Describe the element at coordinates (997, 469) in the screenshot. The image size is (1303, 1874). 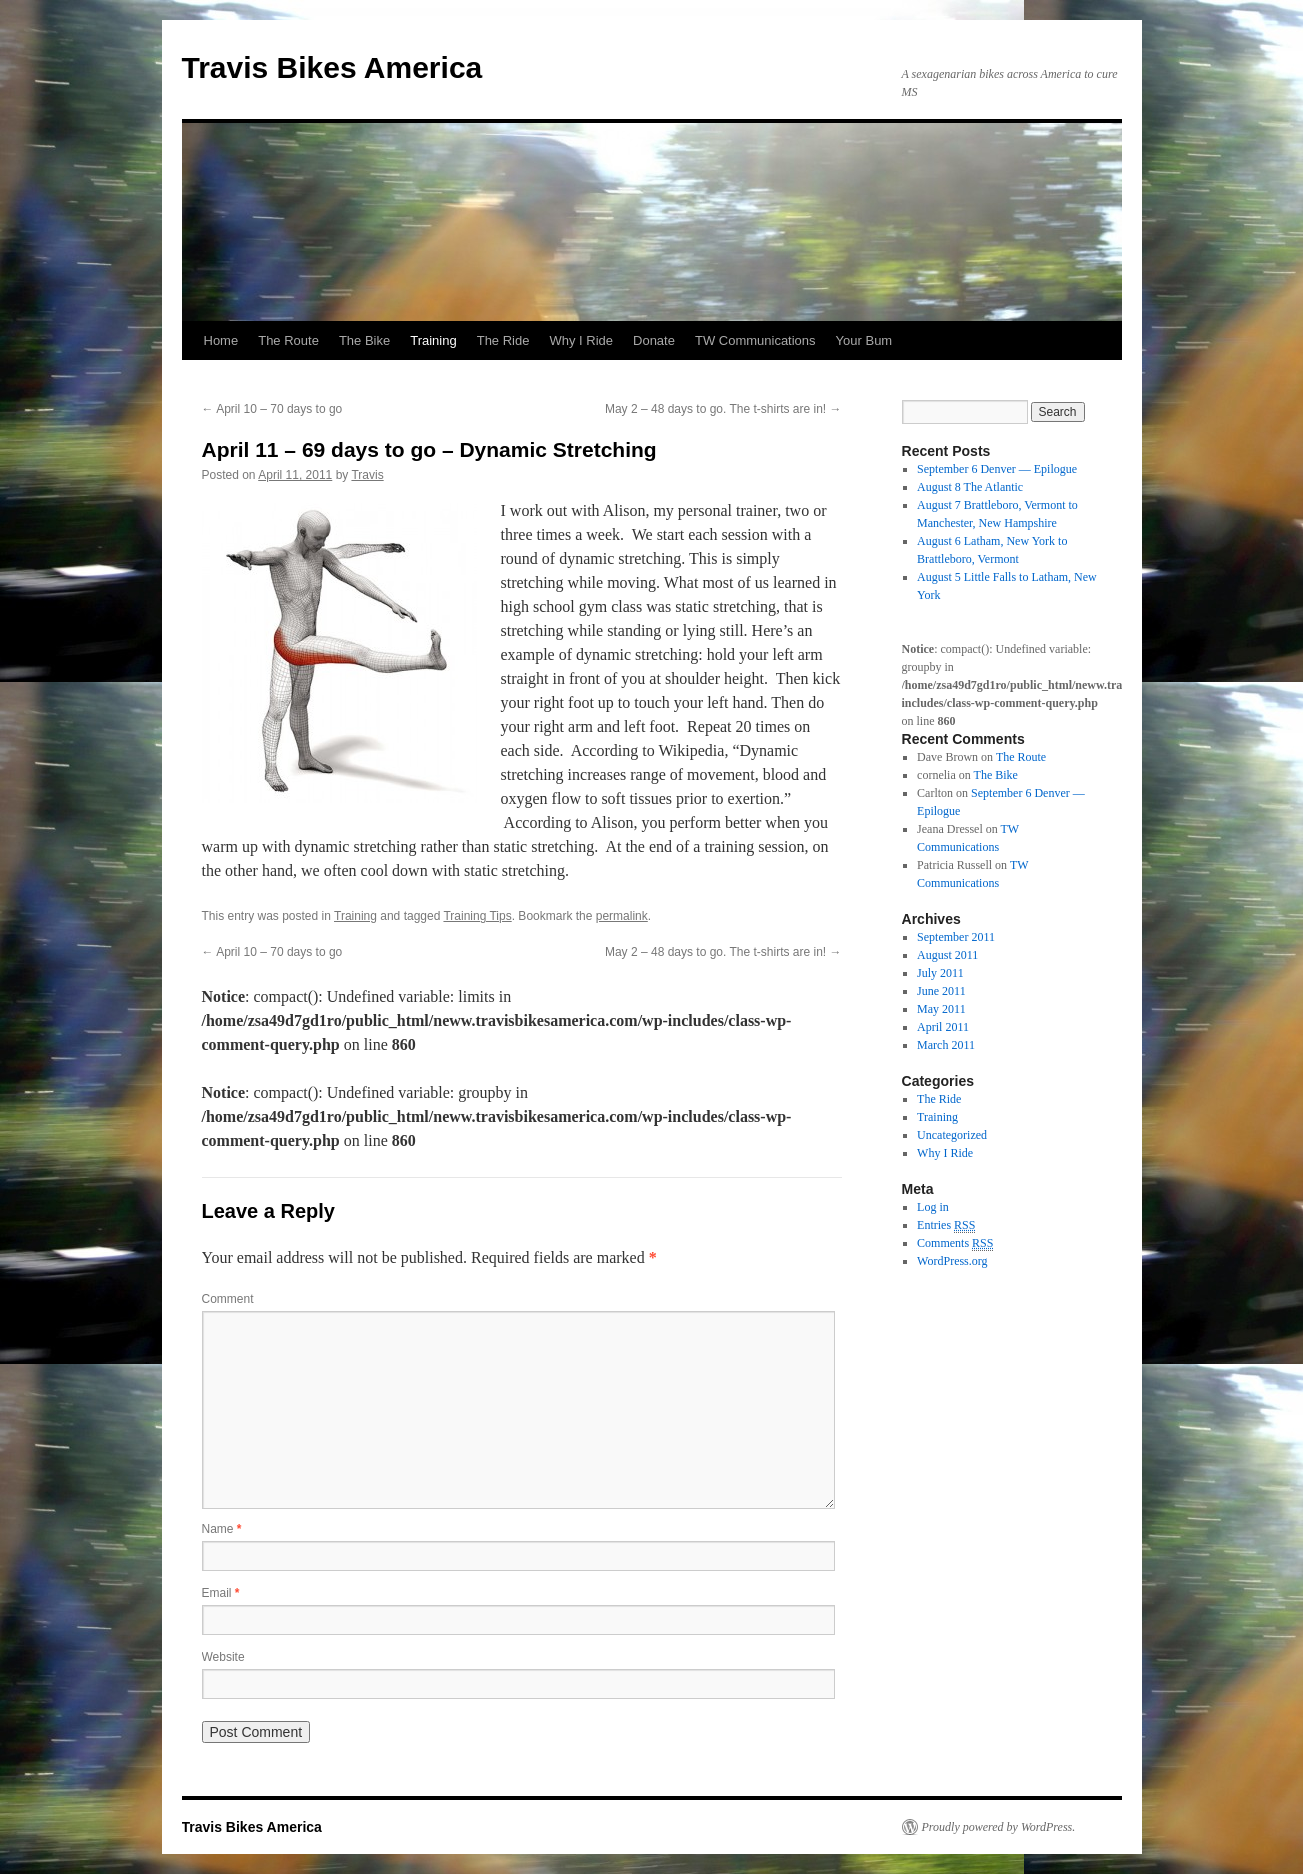
I see `September 6 Denver — Epilogue` at that location.